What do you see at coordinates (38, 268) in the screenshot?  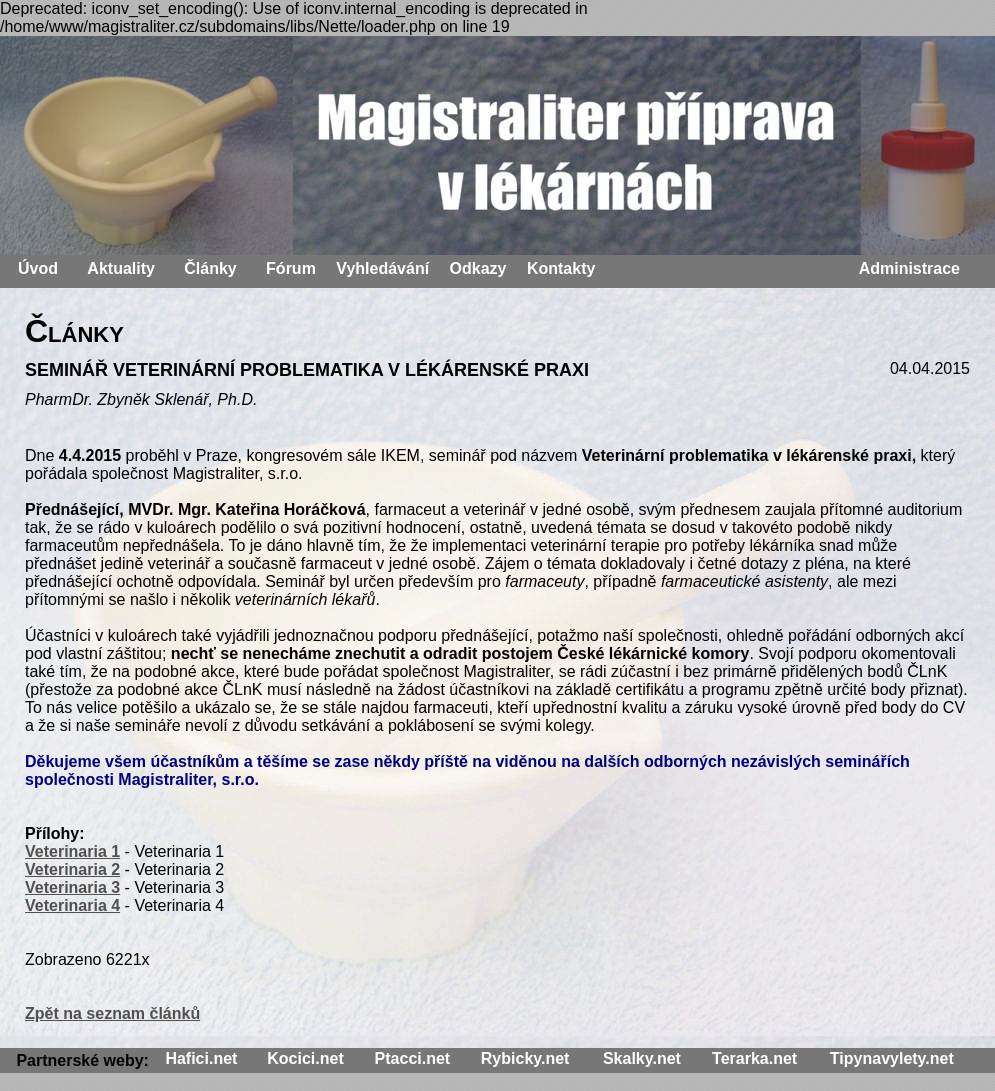 I see `Úvod` at bounding box center [38, 268].